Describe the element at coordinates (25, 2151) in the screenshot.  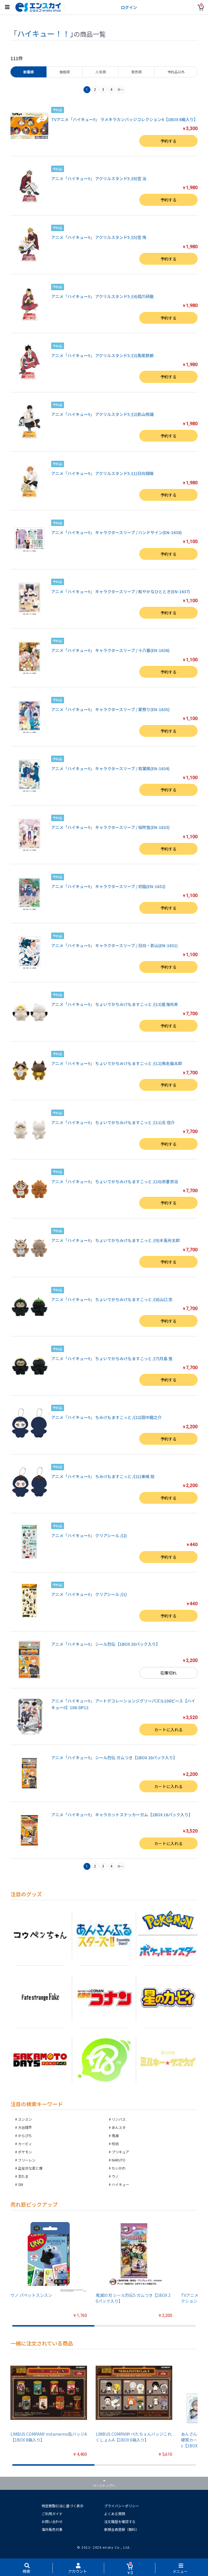
I see `ポケモン` at that location.